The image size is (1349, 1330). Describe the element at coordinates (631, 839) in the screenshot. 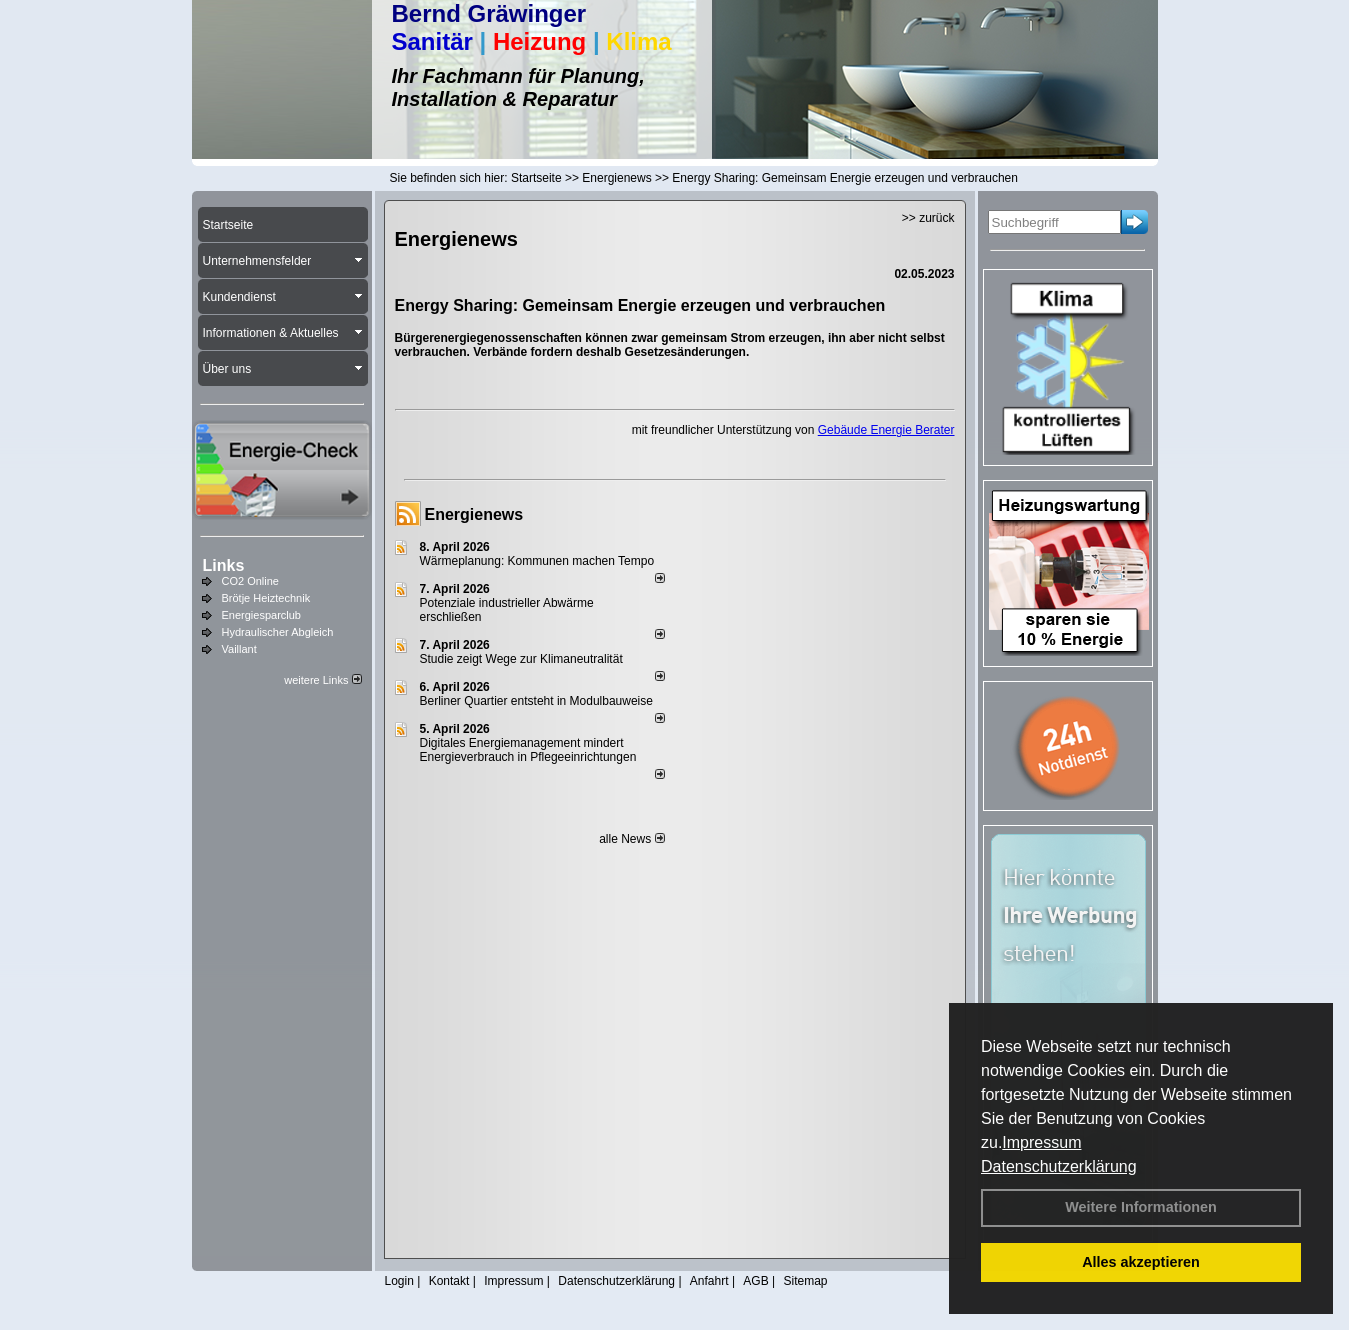

I see `alle News` at that location.